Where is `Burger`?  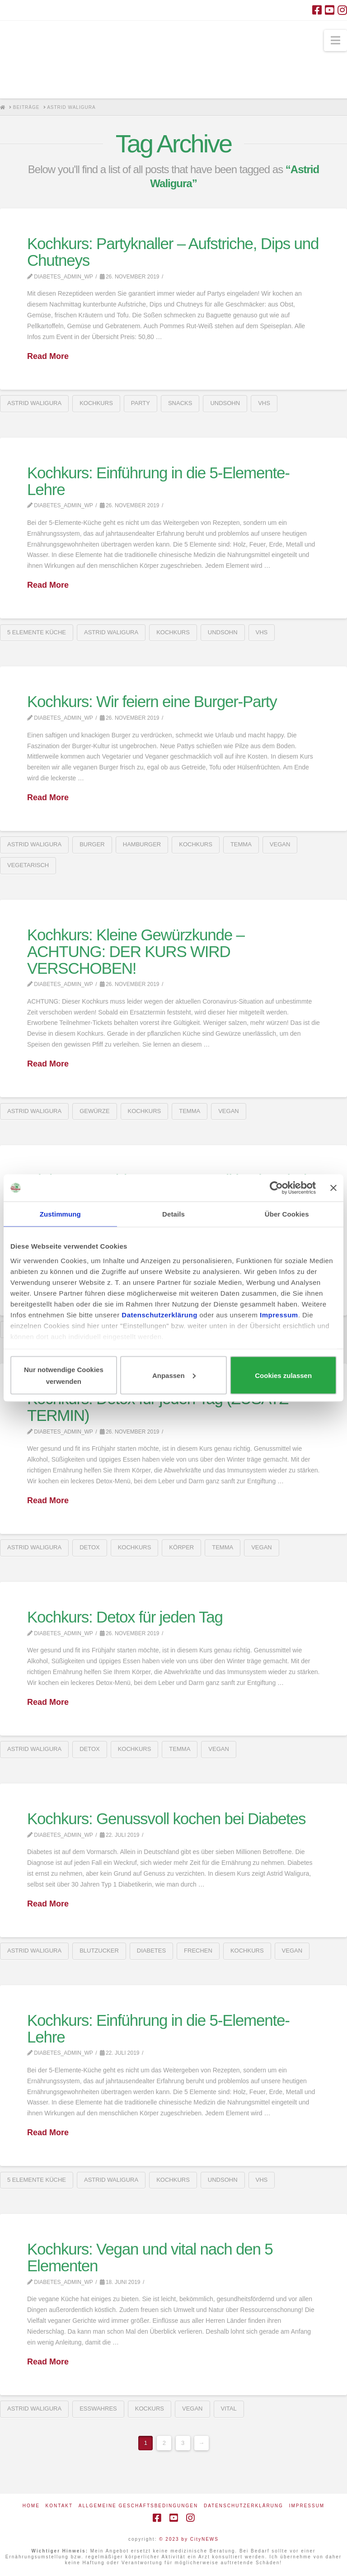
Burger is located at coordinates (92, 844).